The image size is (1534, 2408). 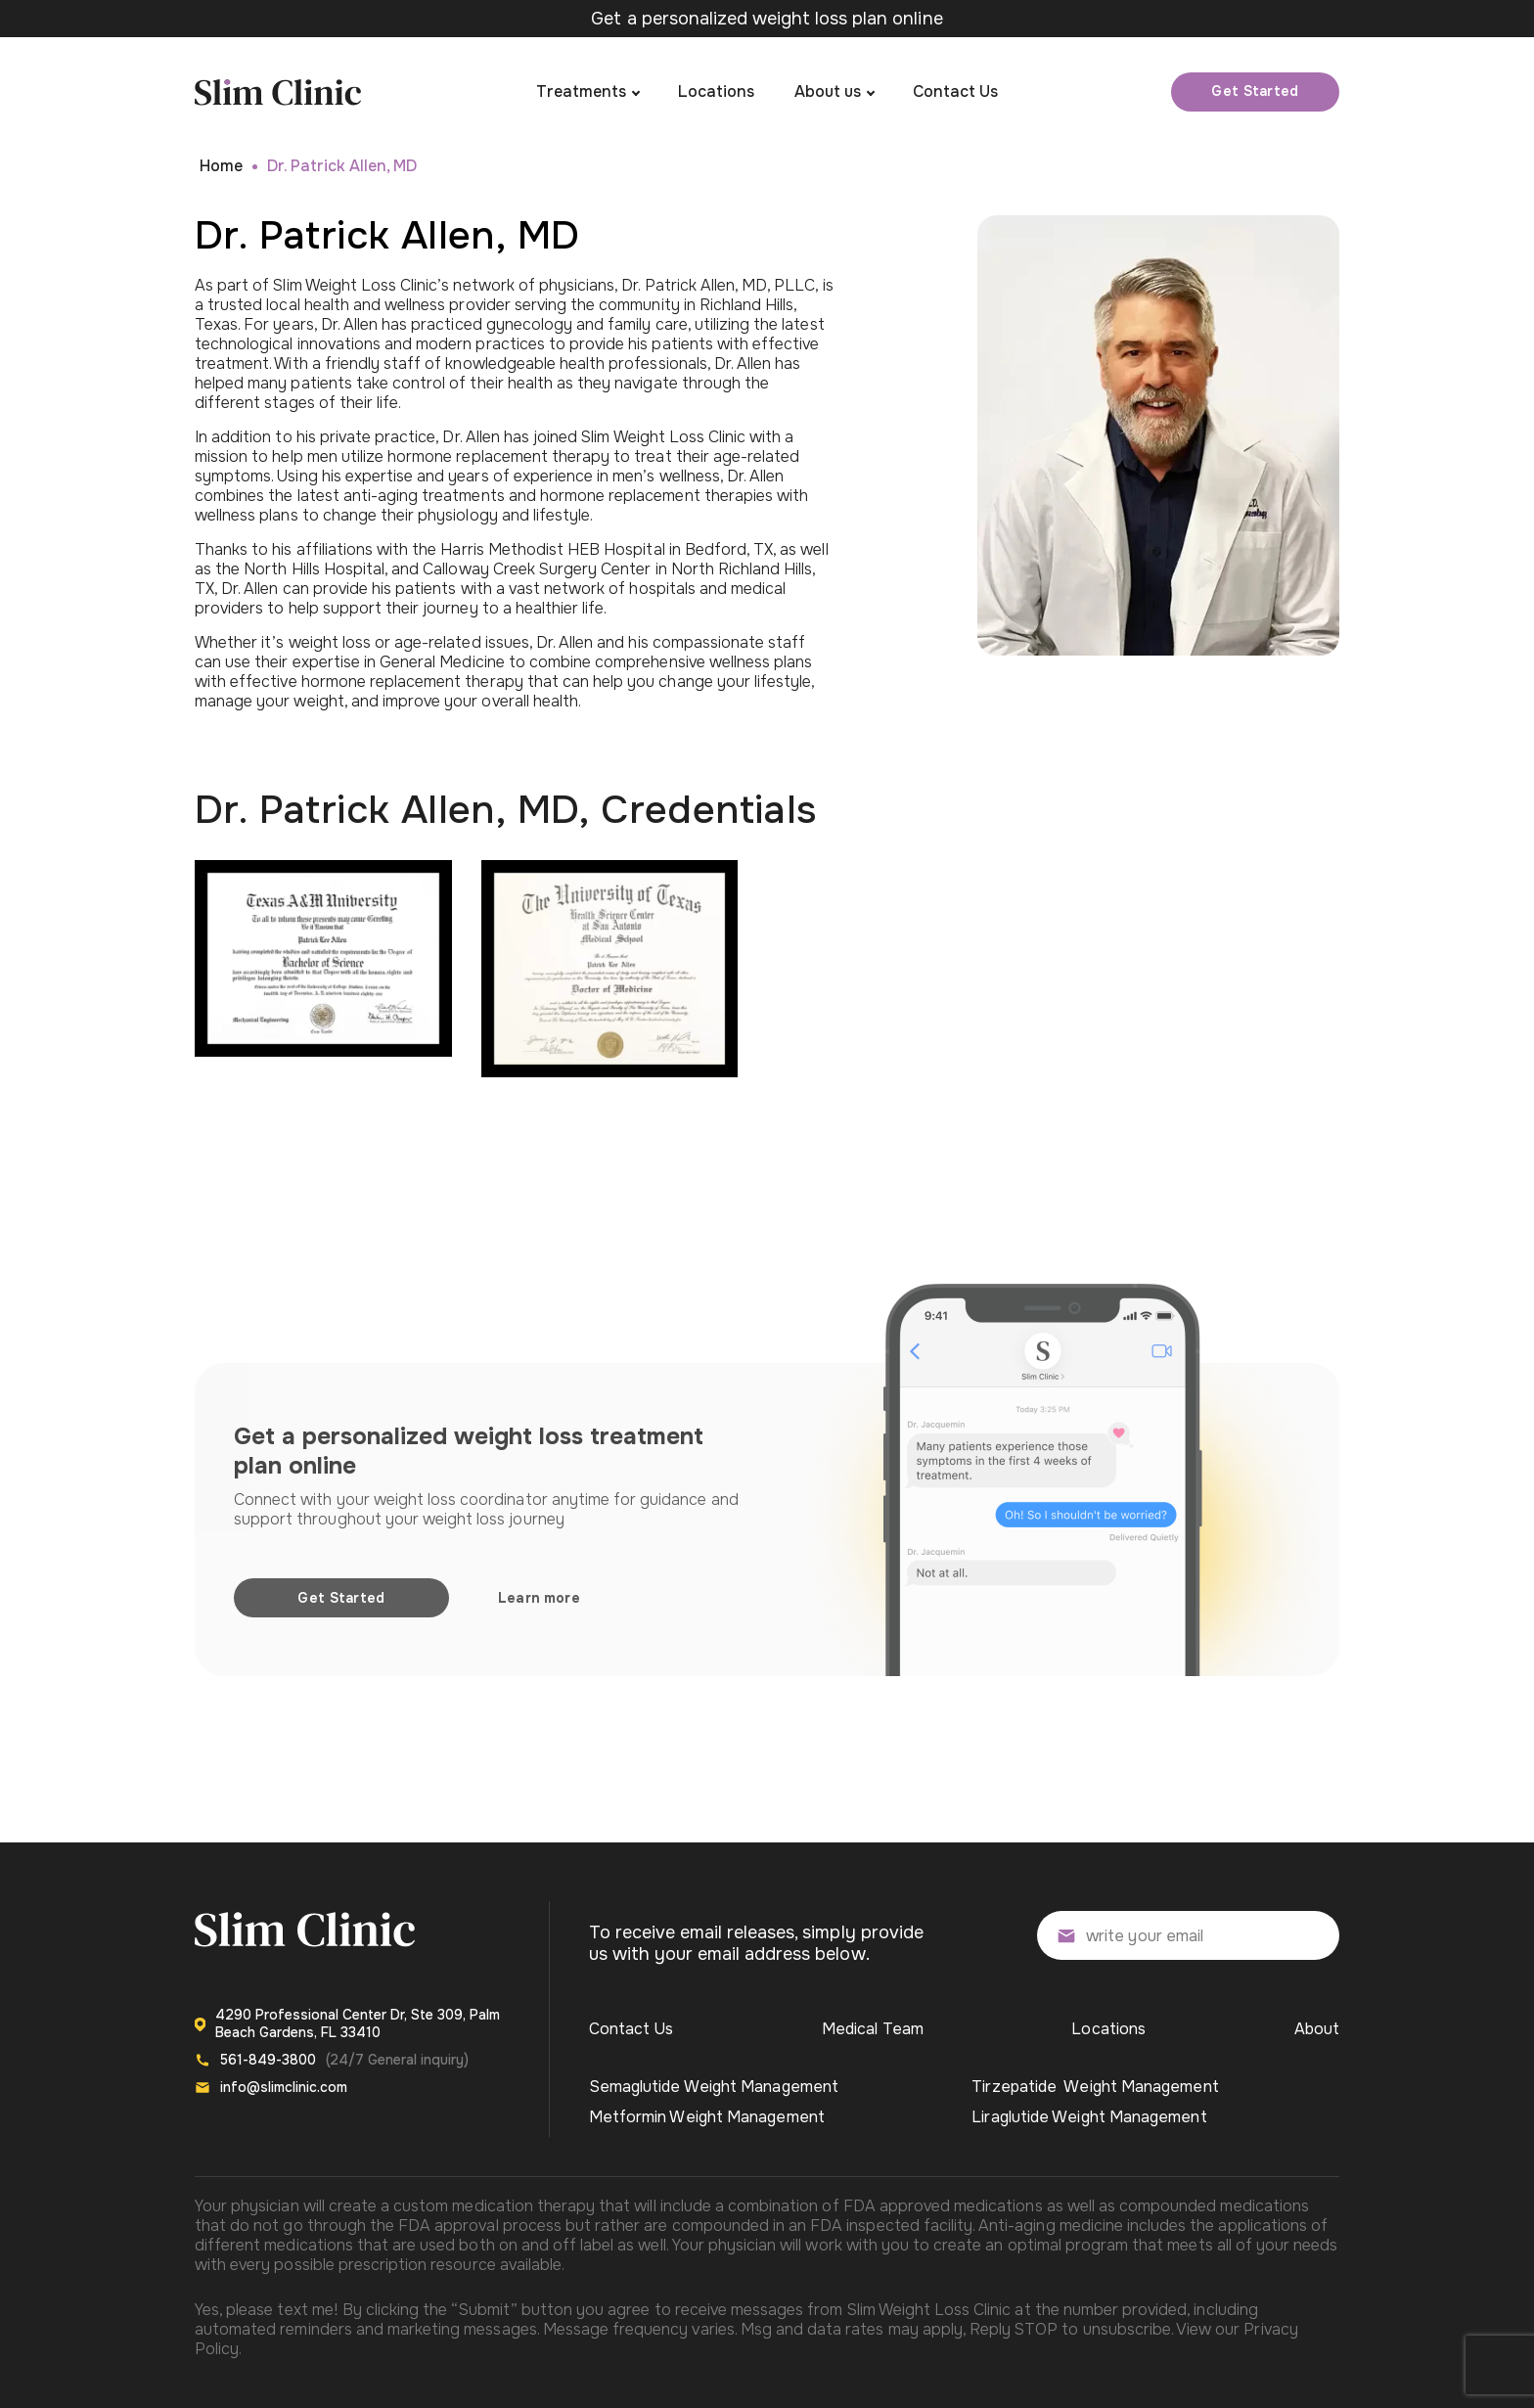 What do you see at coordinates (716, 91) in the screenshot?
I see `Locations` at bounding box center [716, 91].